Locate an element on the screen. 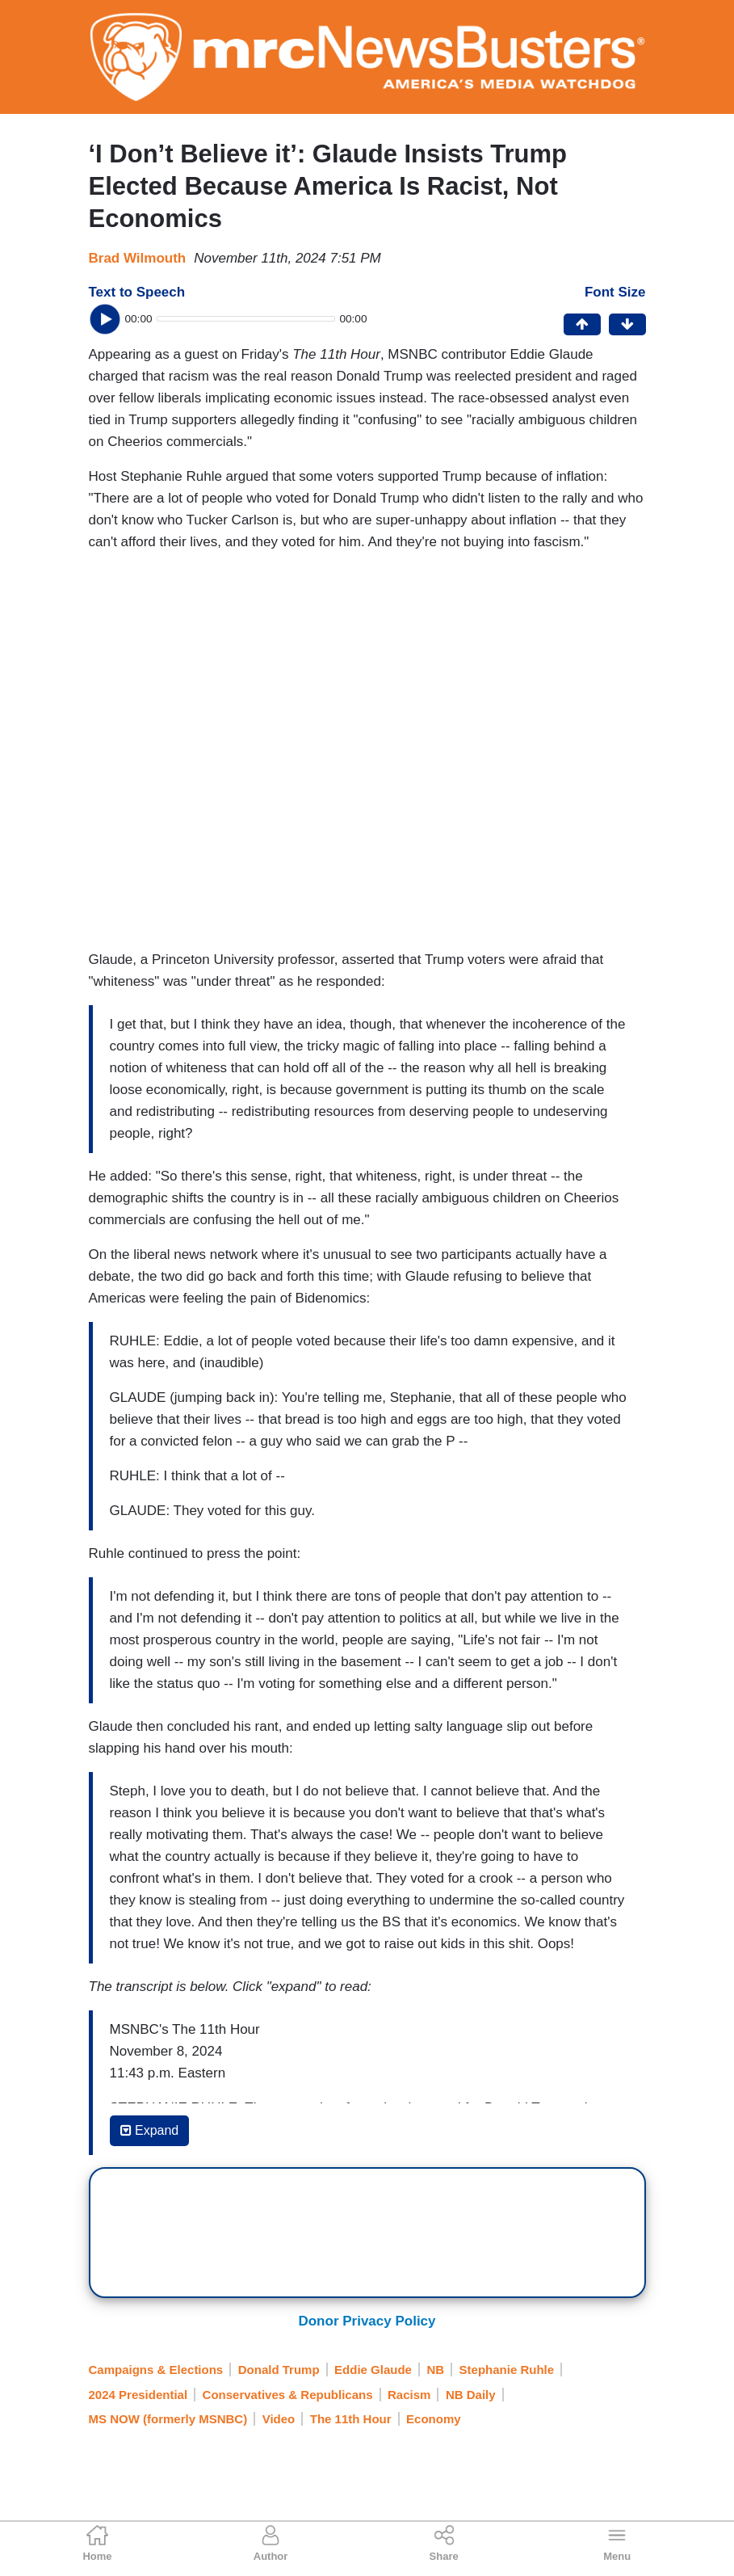 The width and height of the screenshot is (734, 2576). NB is located at coordinates (435, 2369).